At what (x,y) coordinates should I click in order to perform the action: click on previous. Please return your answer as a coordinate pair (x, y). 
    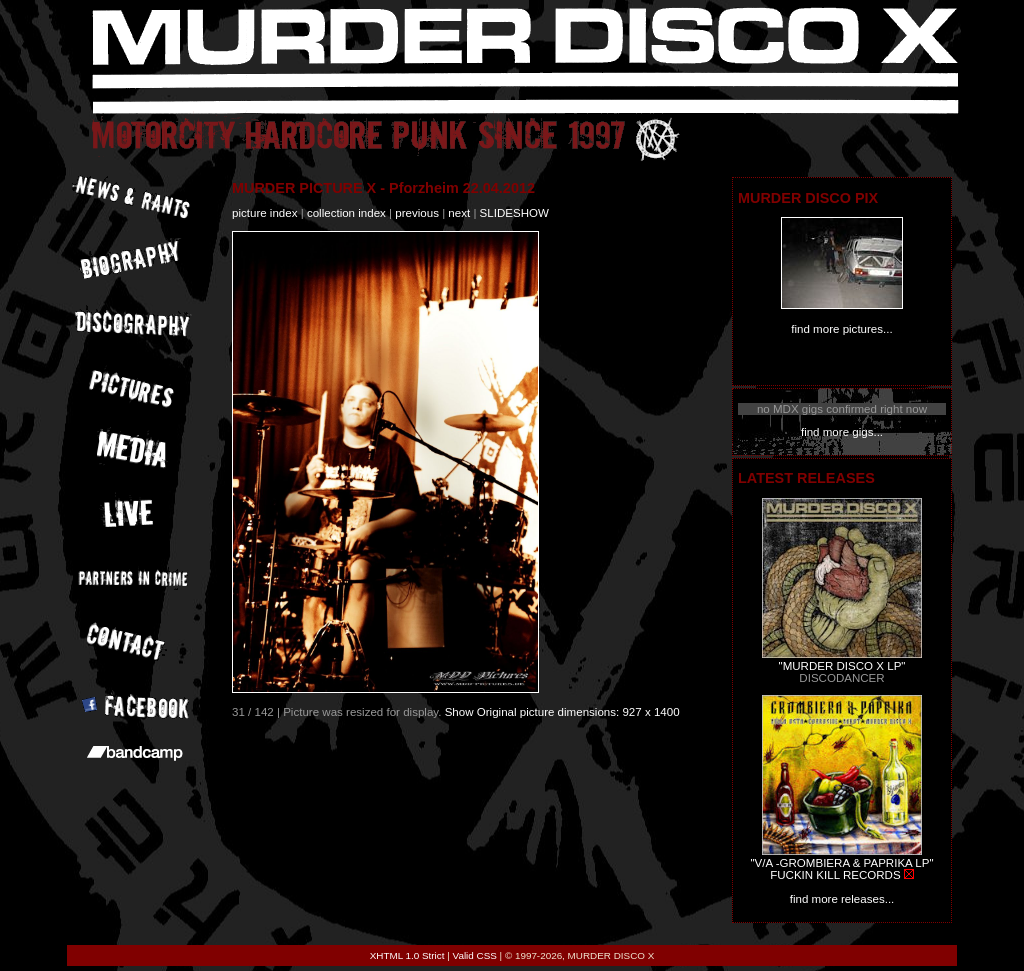
    Looking at the image, I should click on (417, 213).